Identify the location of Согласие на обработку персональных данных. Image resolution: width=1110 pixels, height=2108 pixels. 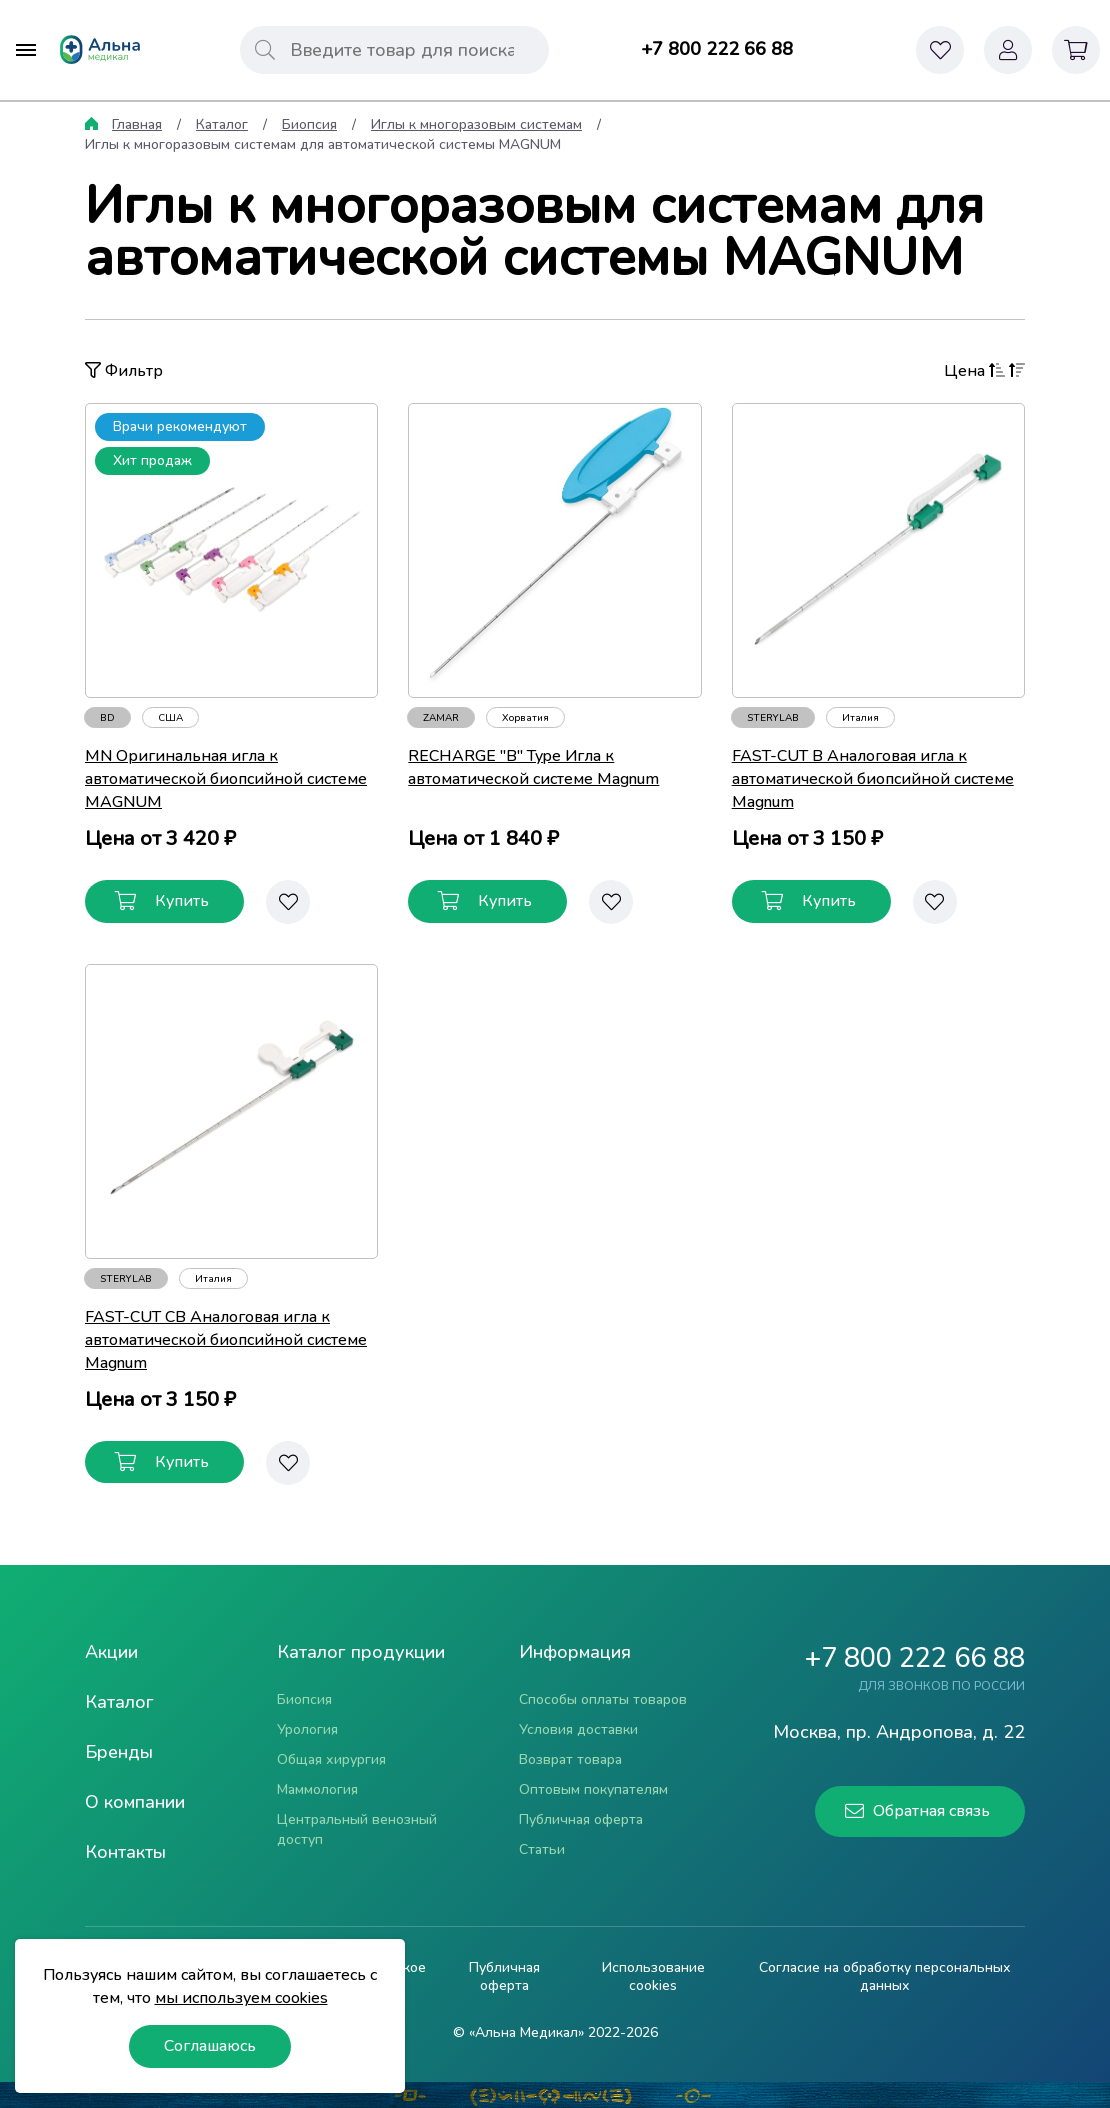
(885, 1977).